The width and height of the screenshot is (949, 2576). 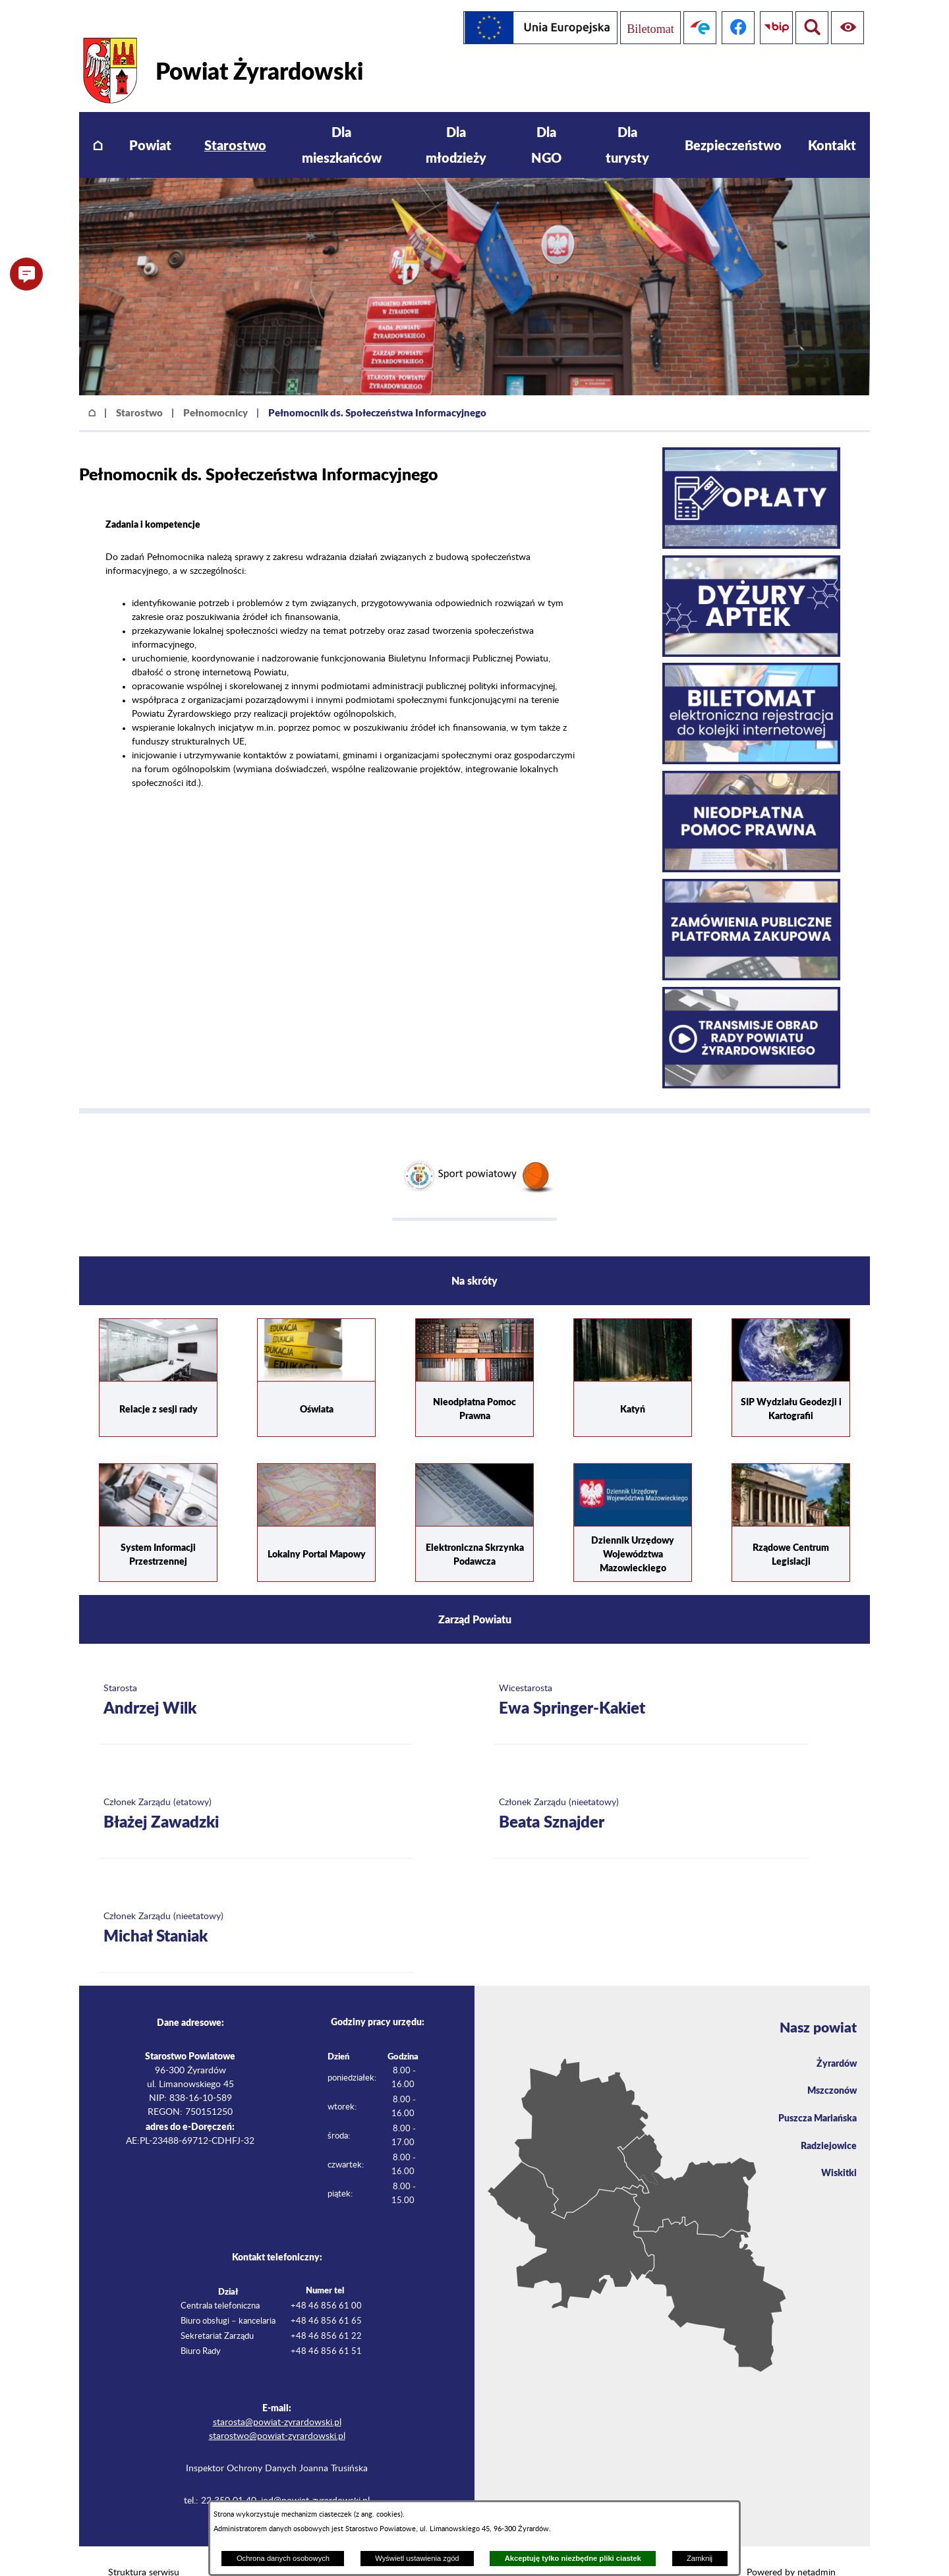 I want to click on Ochrona danych osobowych, so click(x=283, y=2558).